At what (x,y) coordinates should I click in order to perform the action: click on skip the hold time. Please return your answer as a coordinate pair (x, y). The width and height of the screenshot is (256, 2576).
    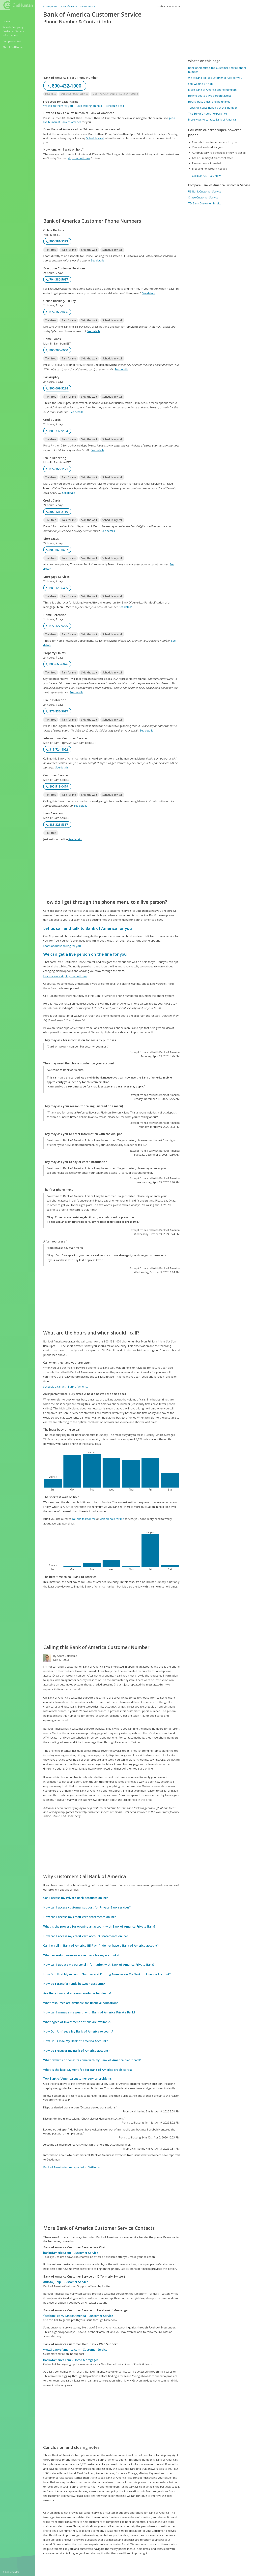
    Looking at the image, I should click on (79, 158).